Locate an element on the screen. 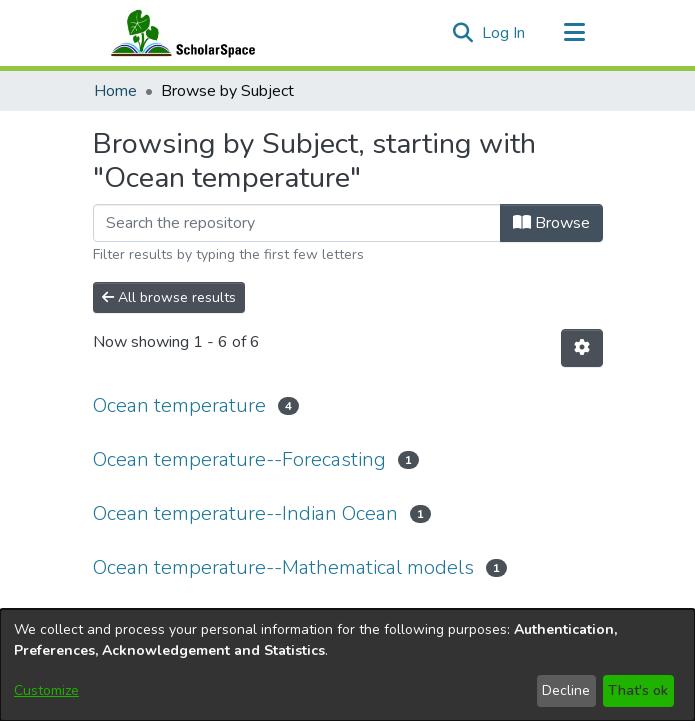 This screenshot has height=721, width=695. Ocean temperature--Indian Ocean [link] is located at coordinates (245, 513).